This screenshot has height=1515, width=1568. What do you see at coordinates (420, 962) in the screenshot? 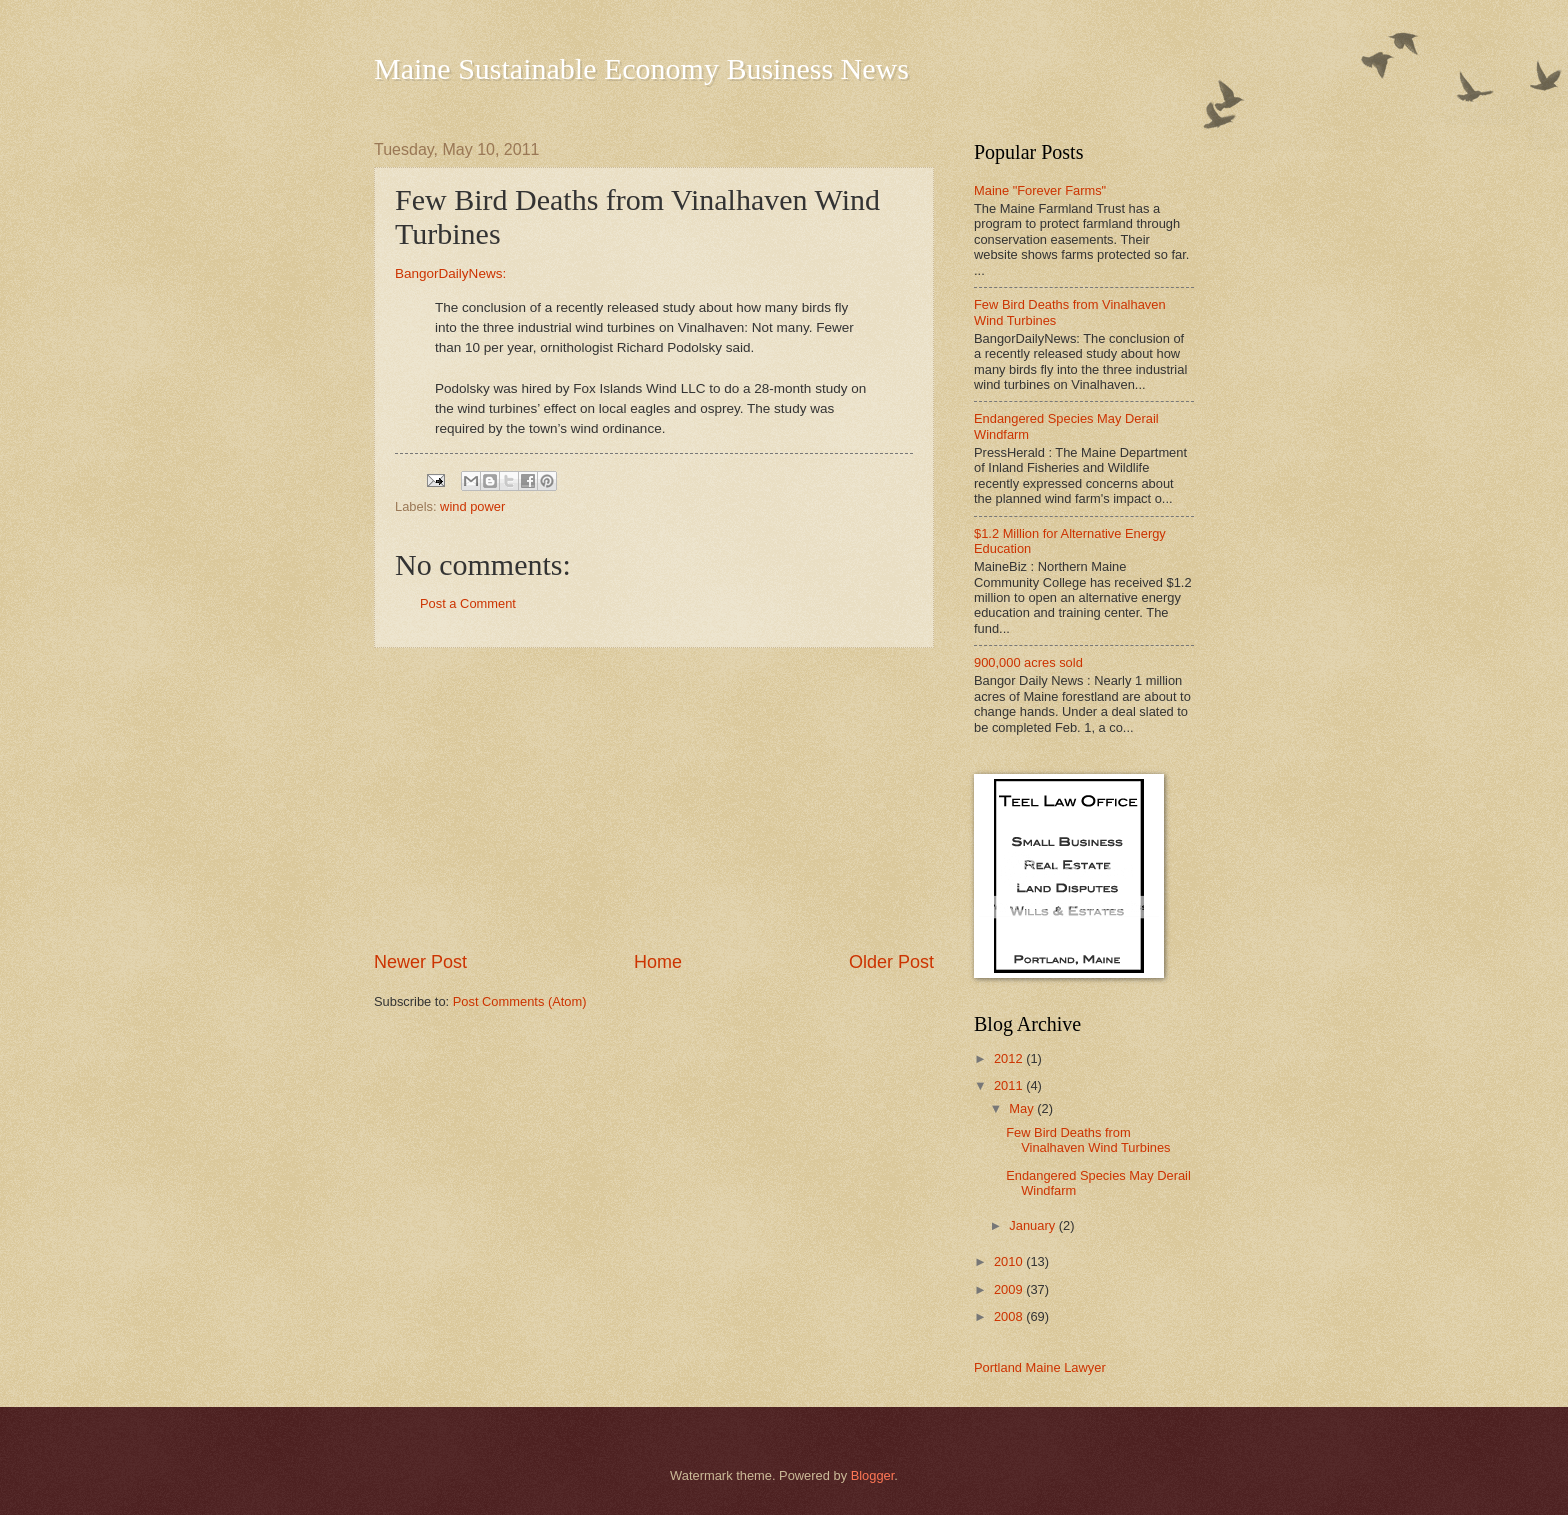
I see `Newer Post` at bounding box center [420, 962].